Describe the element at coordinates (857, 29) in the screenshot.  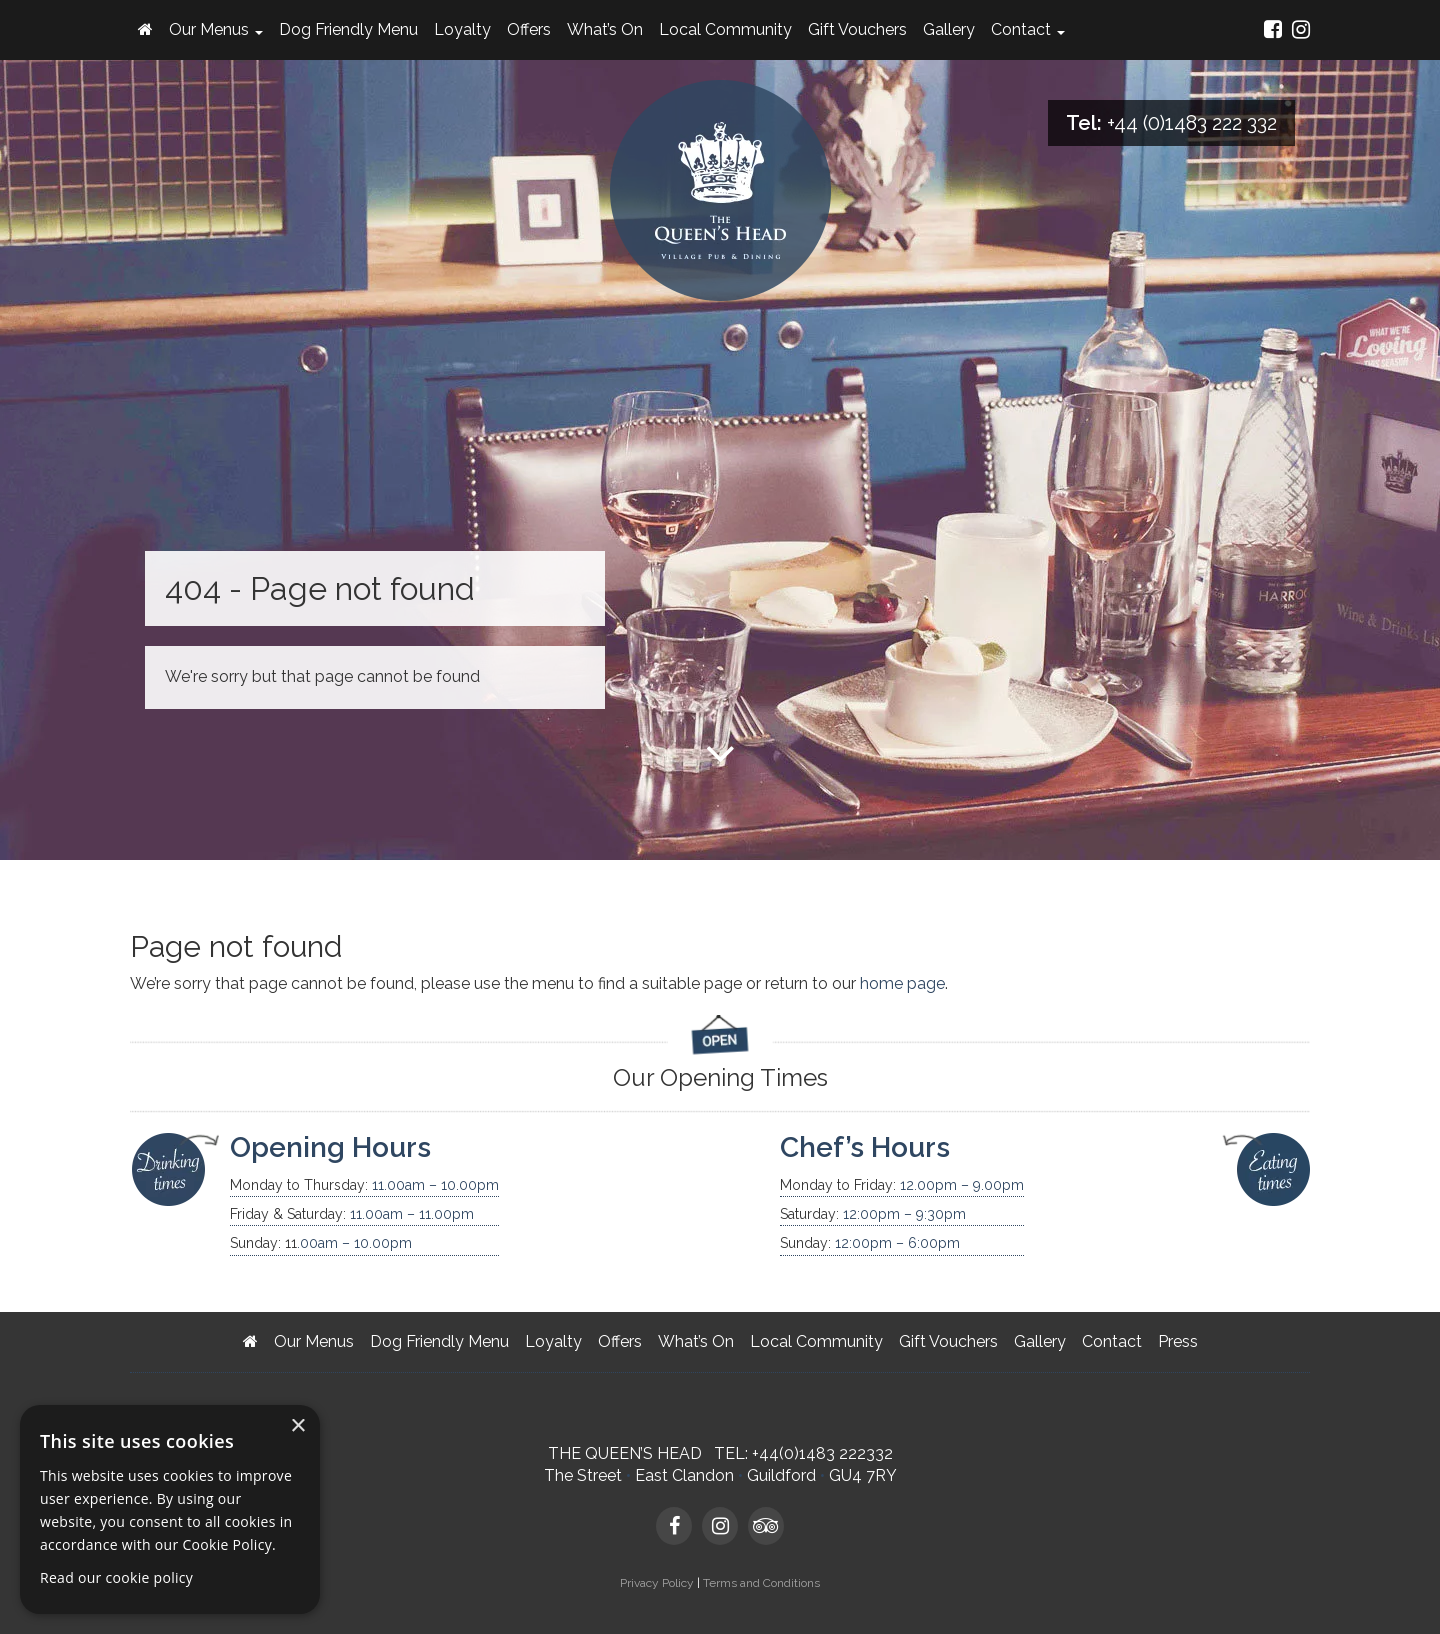
I see `Gift Vouchers` at that location.